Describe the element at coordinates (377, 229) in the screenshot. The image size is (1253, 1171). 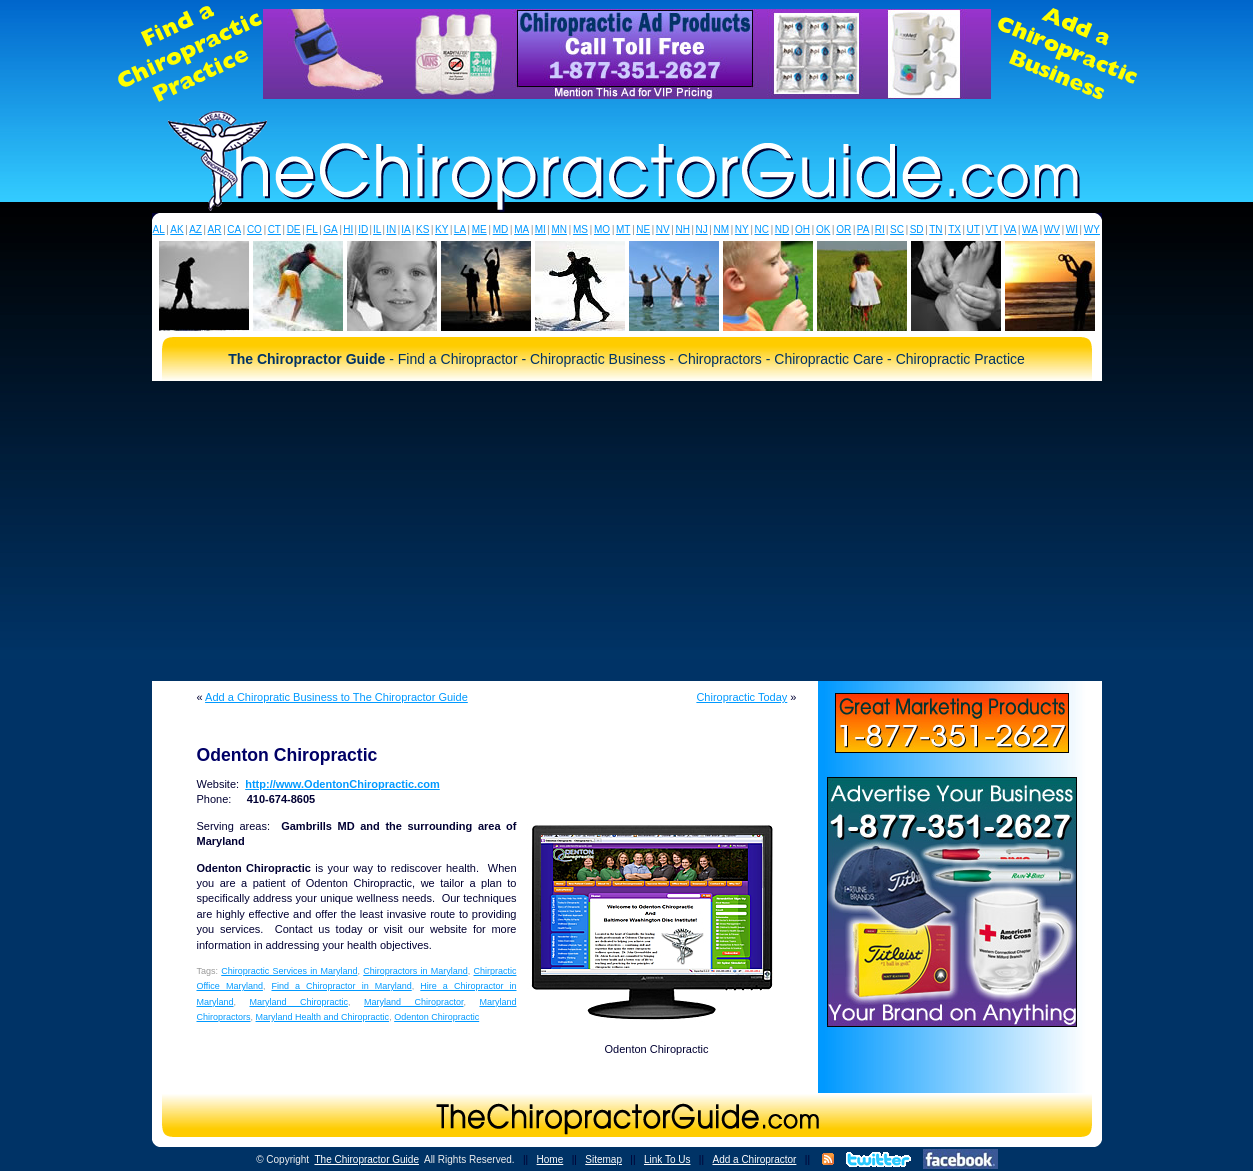
I see `IL` at that location.